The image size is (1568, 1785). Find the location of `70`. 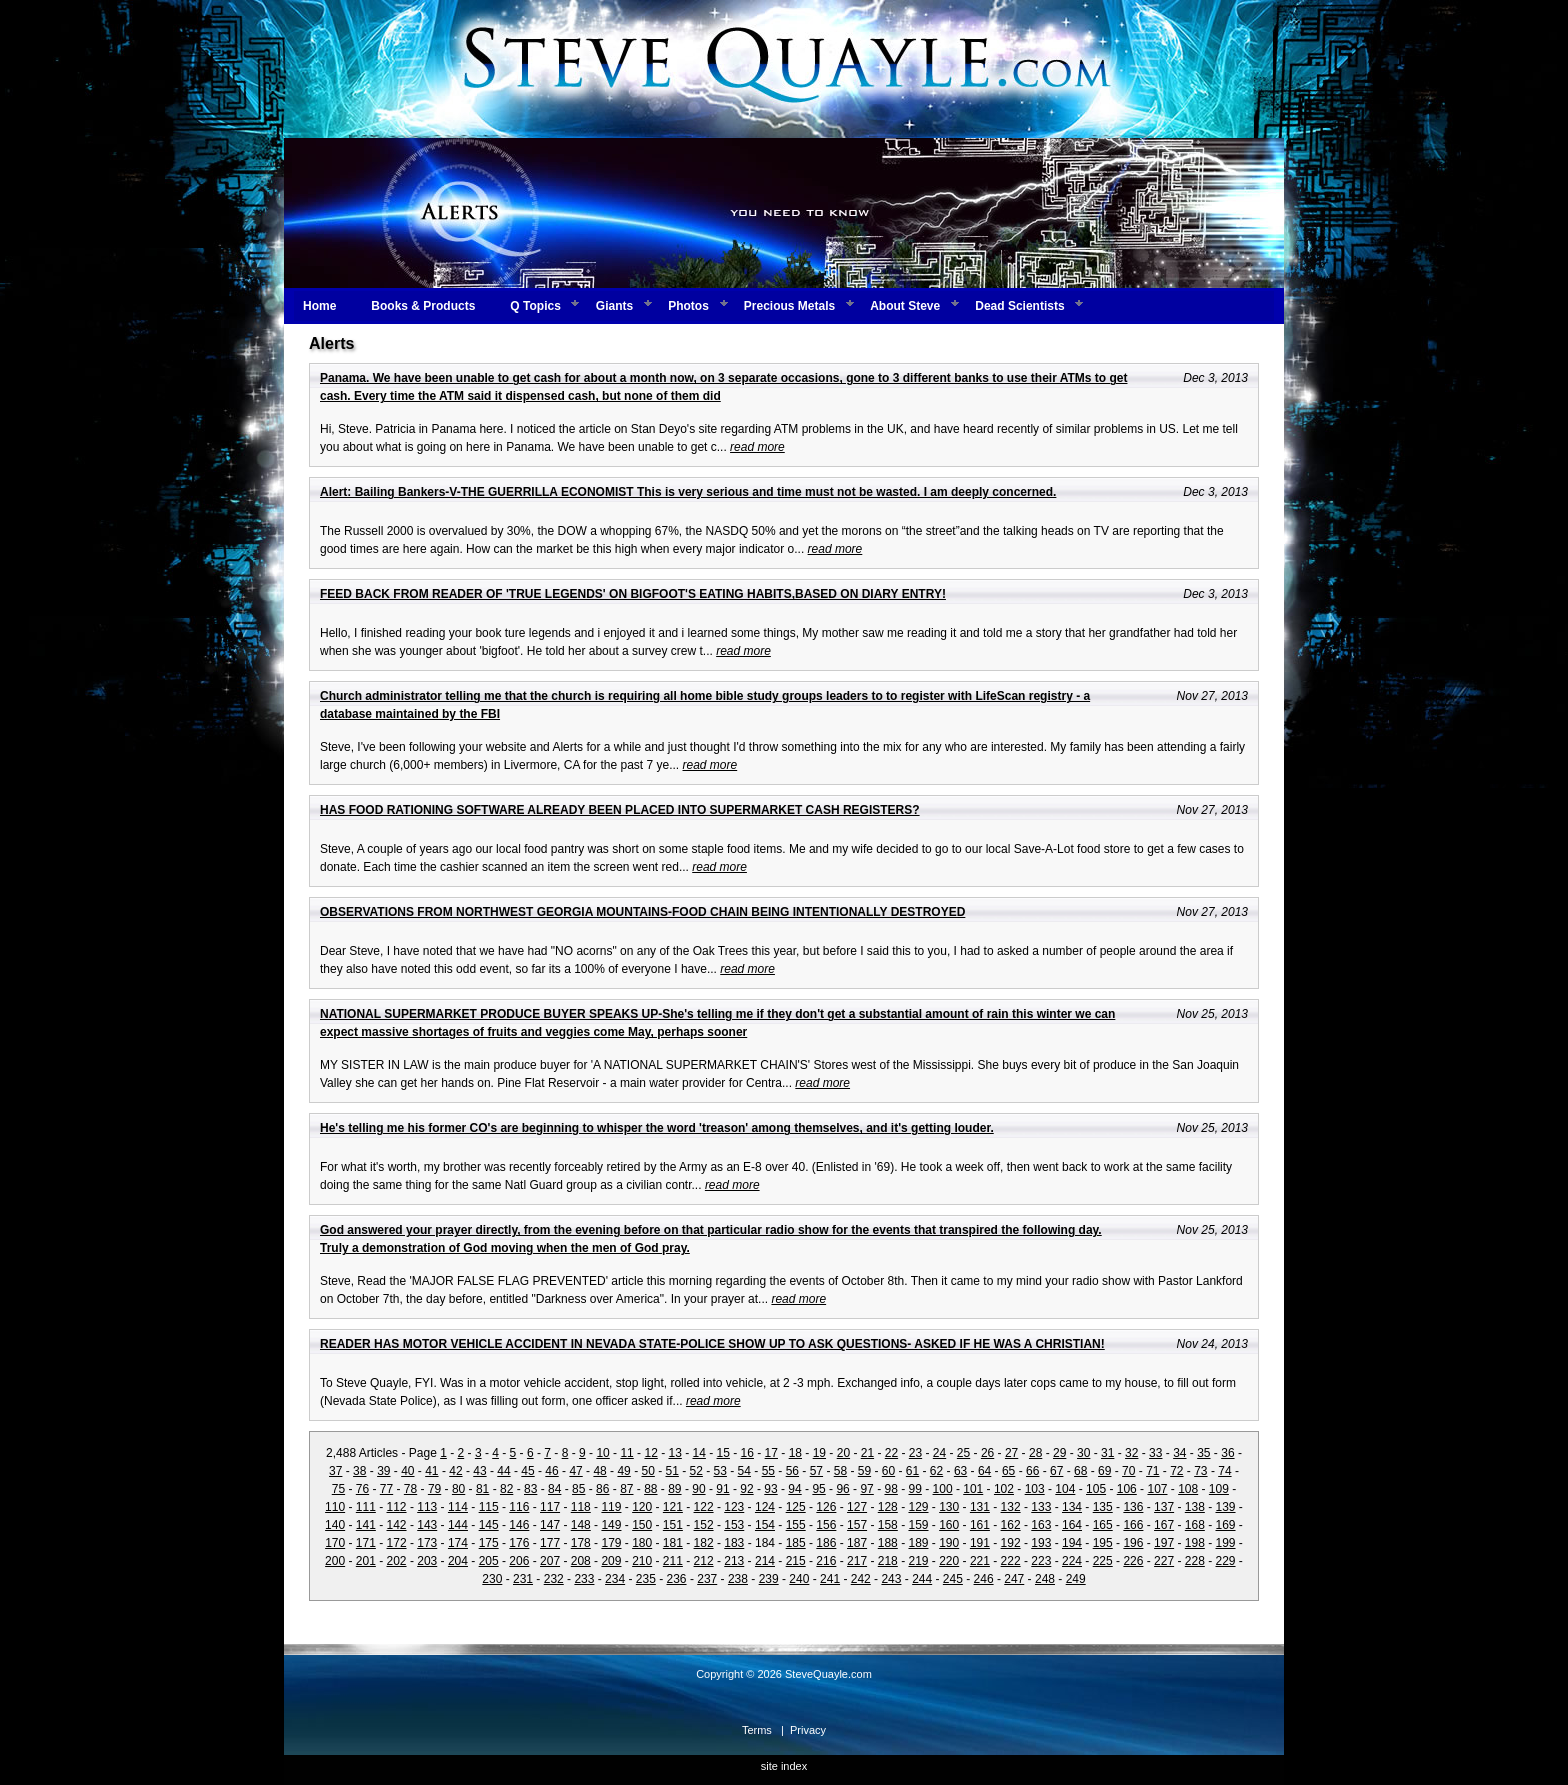

70 is located at coordinates (1128, 1471).